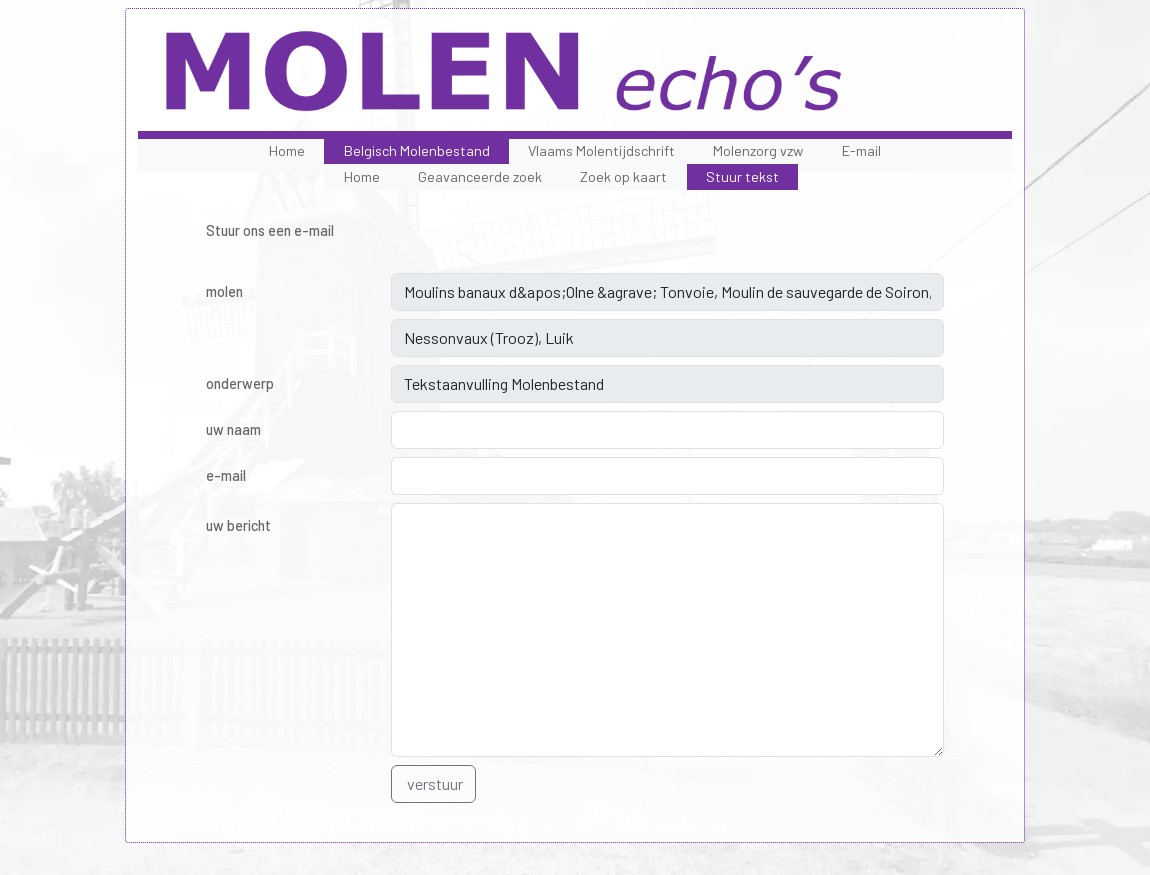  What do you see at coordinates (742, 176) in the screenshot?
I see `Stuur tekst` at bounding box center [742, 176].